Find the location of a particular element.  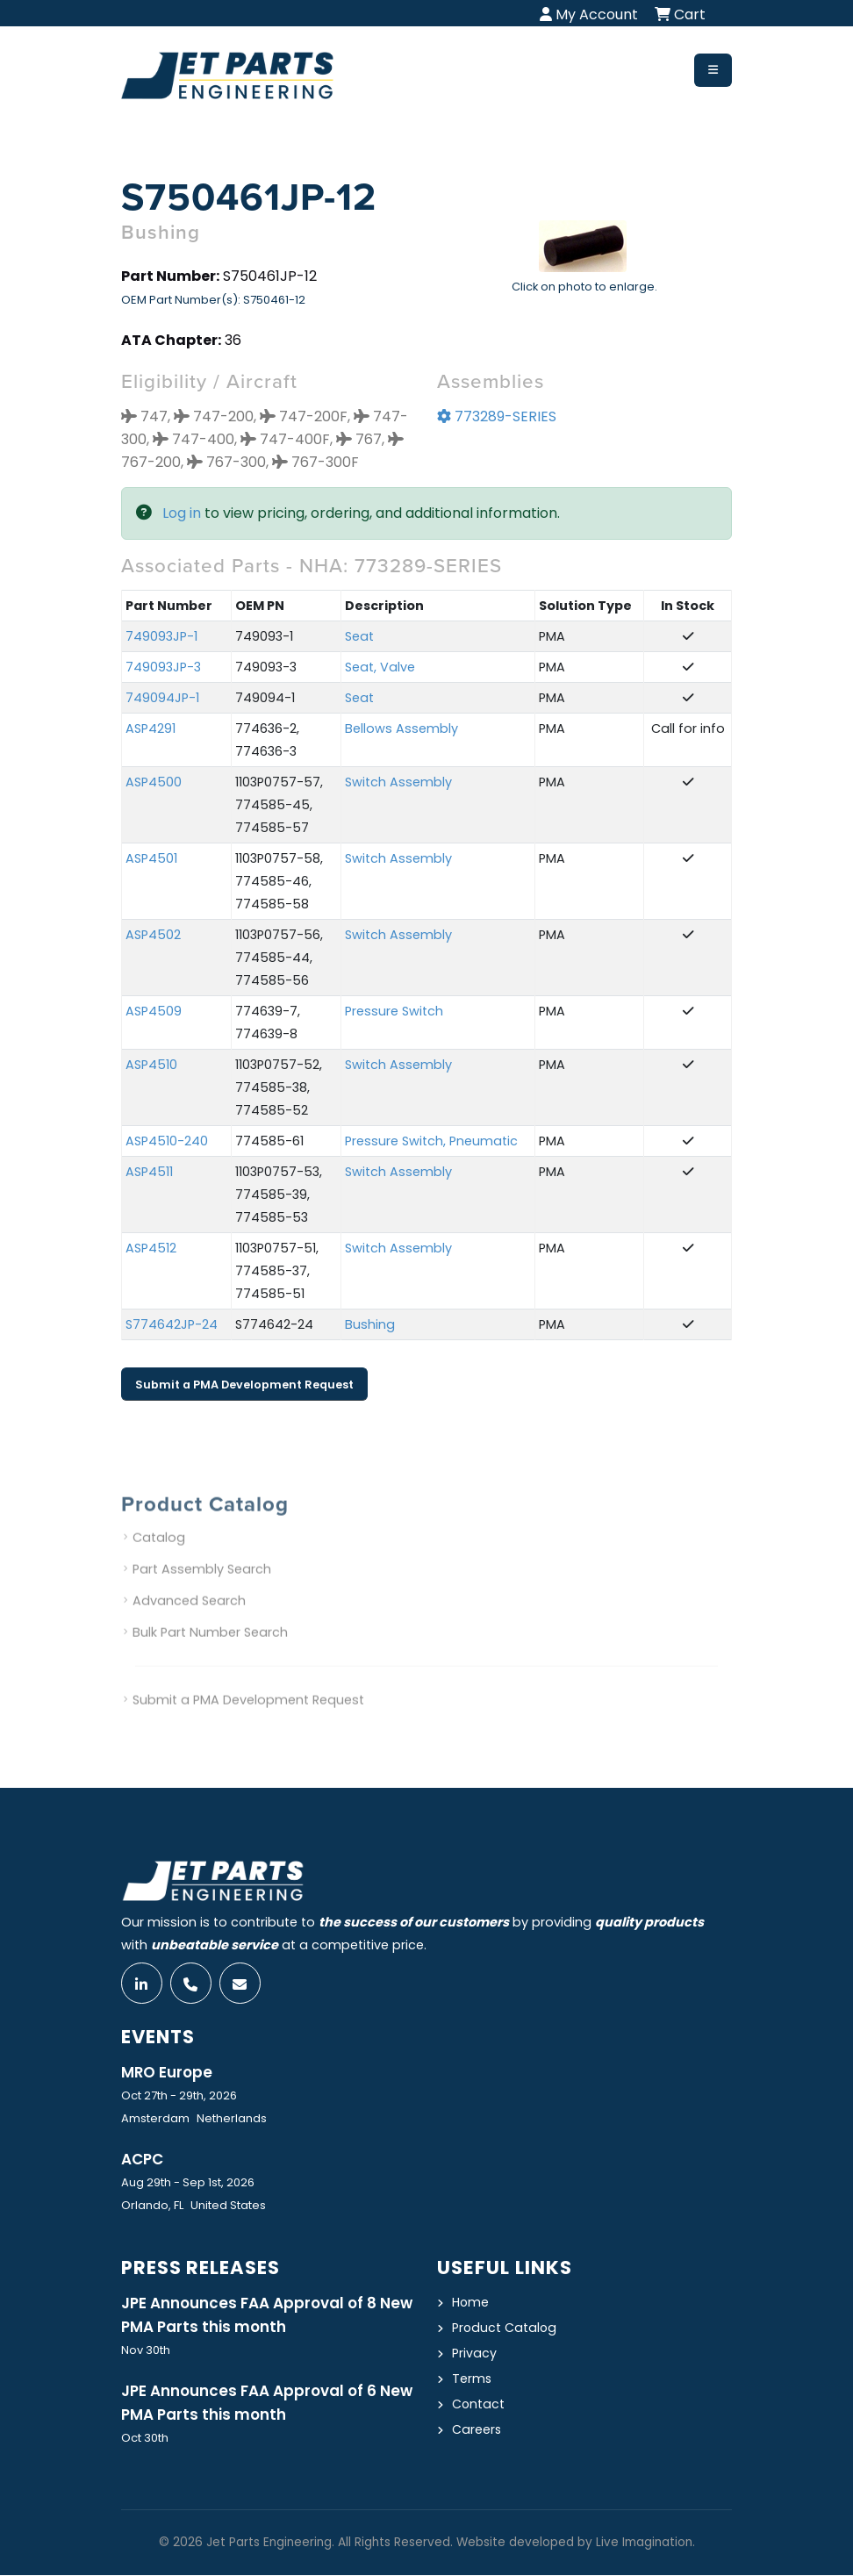

Catalog is located at coordinates (159, 1558).